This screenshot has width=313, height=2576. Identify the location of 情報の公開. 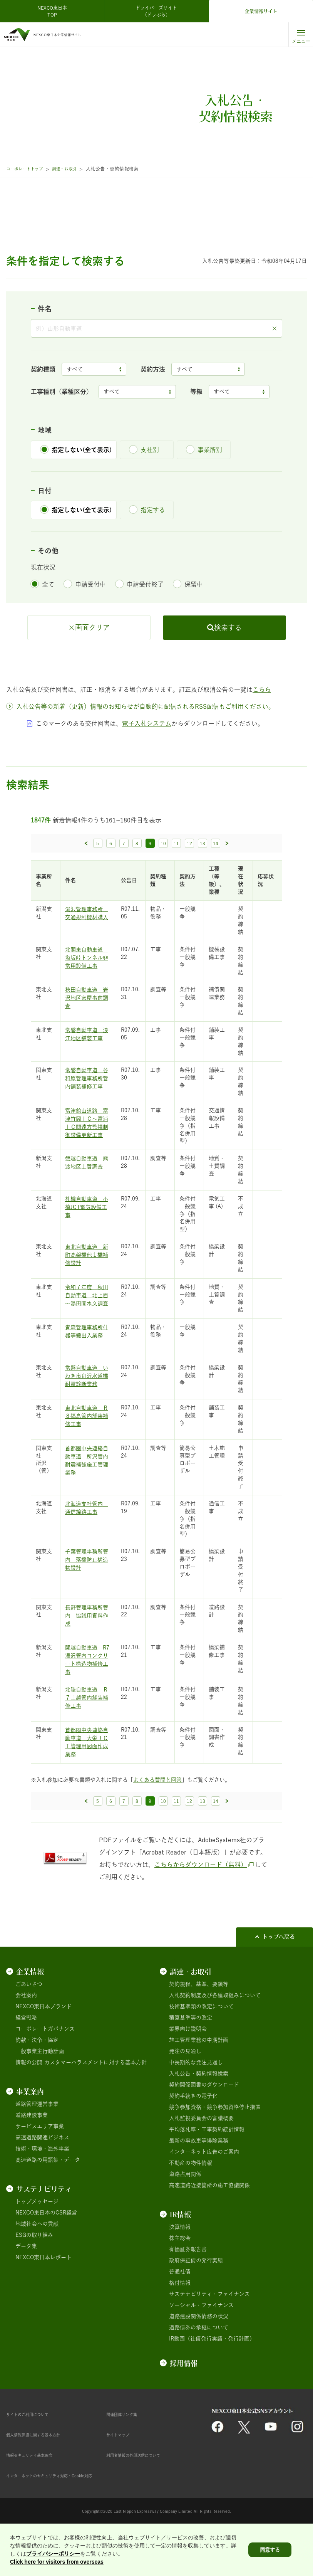
(28, 2106).